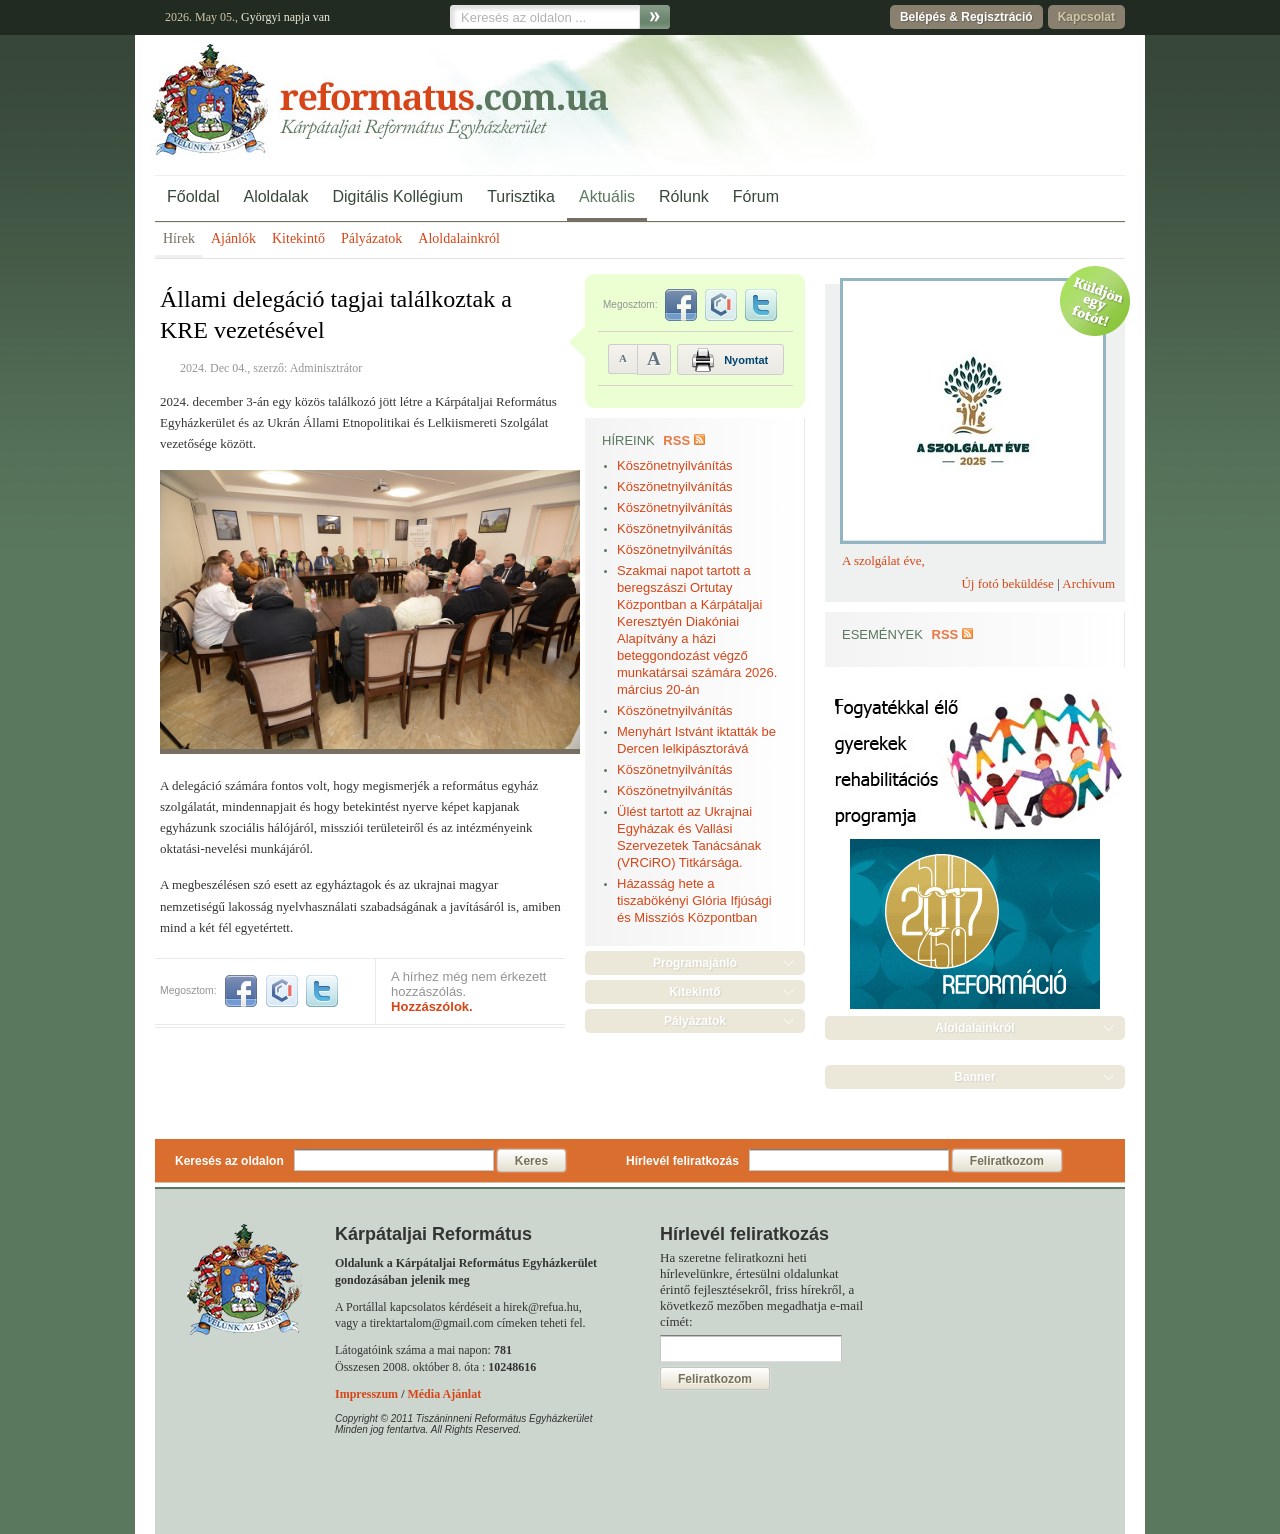 This screenshot has height=1534, width=1280. What do you see at coordinates (675, 465) in the screenshot?
I see `Köszönetnyilvánítás` at bounding box center [675, 465].